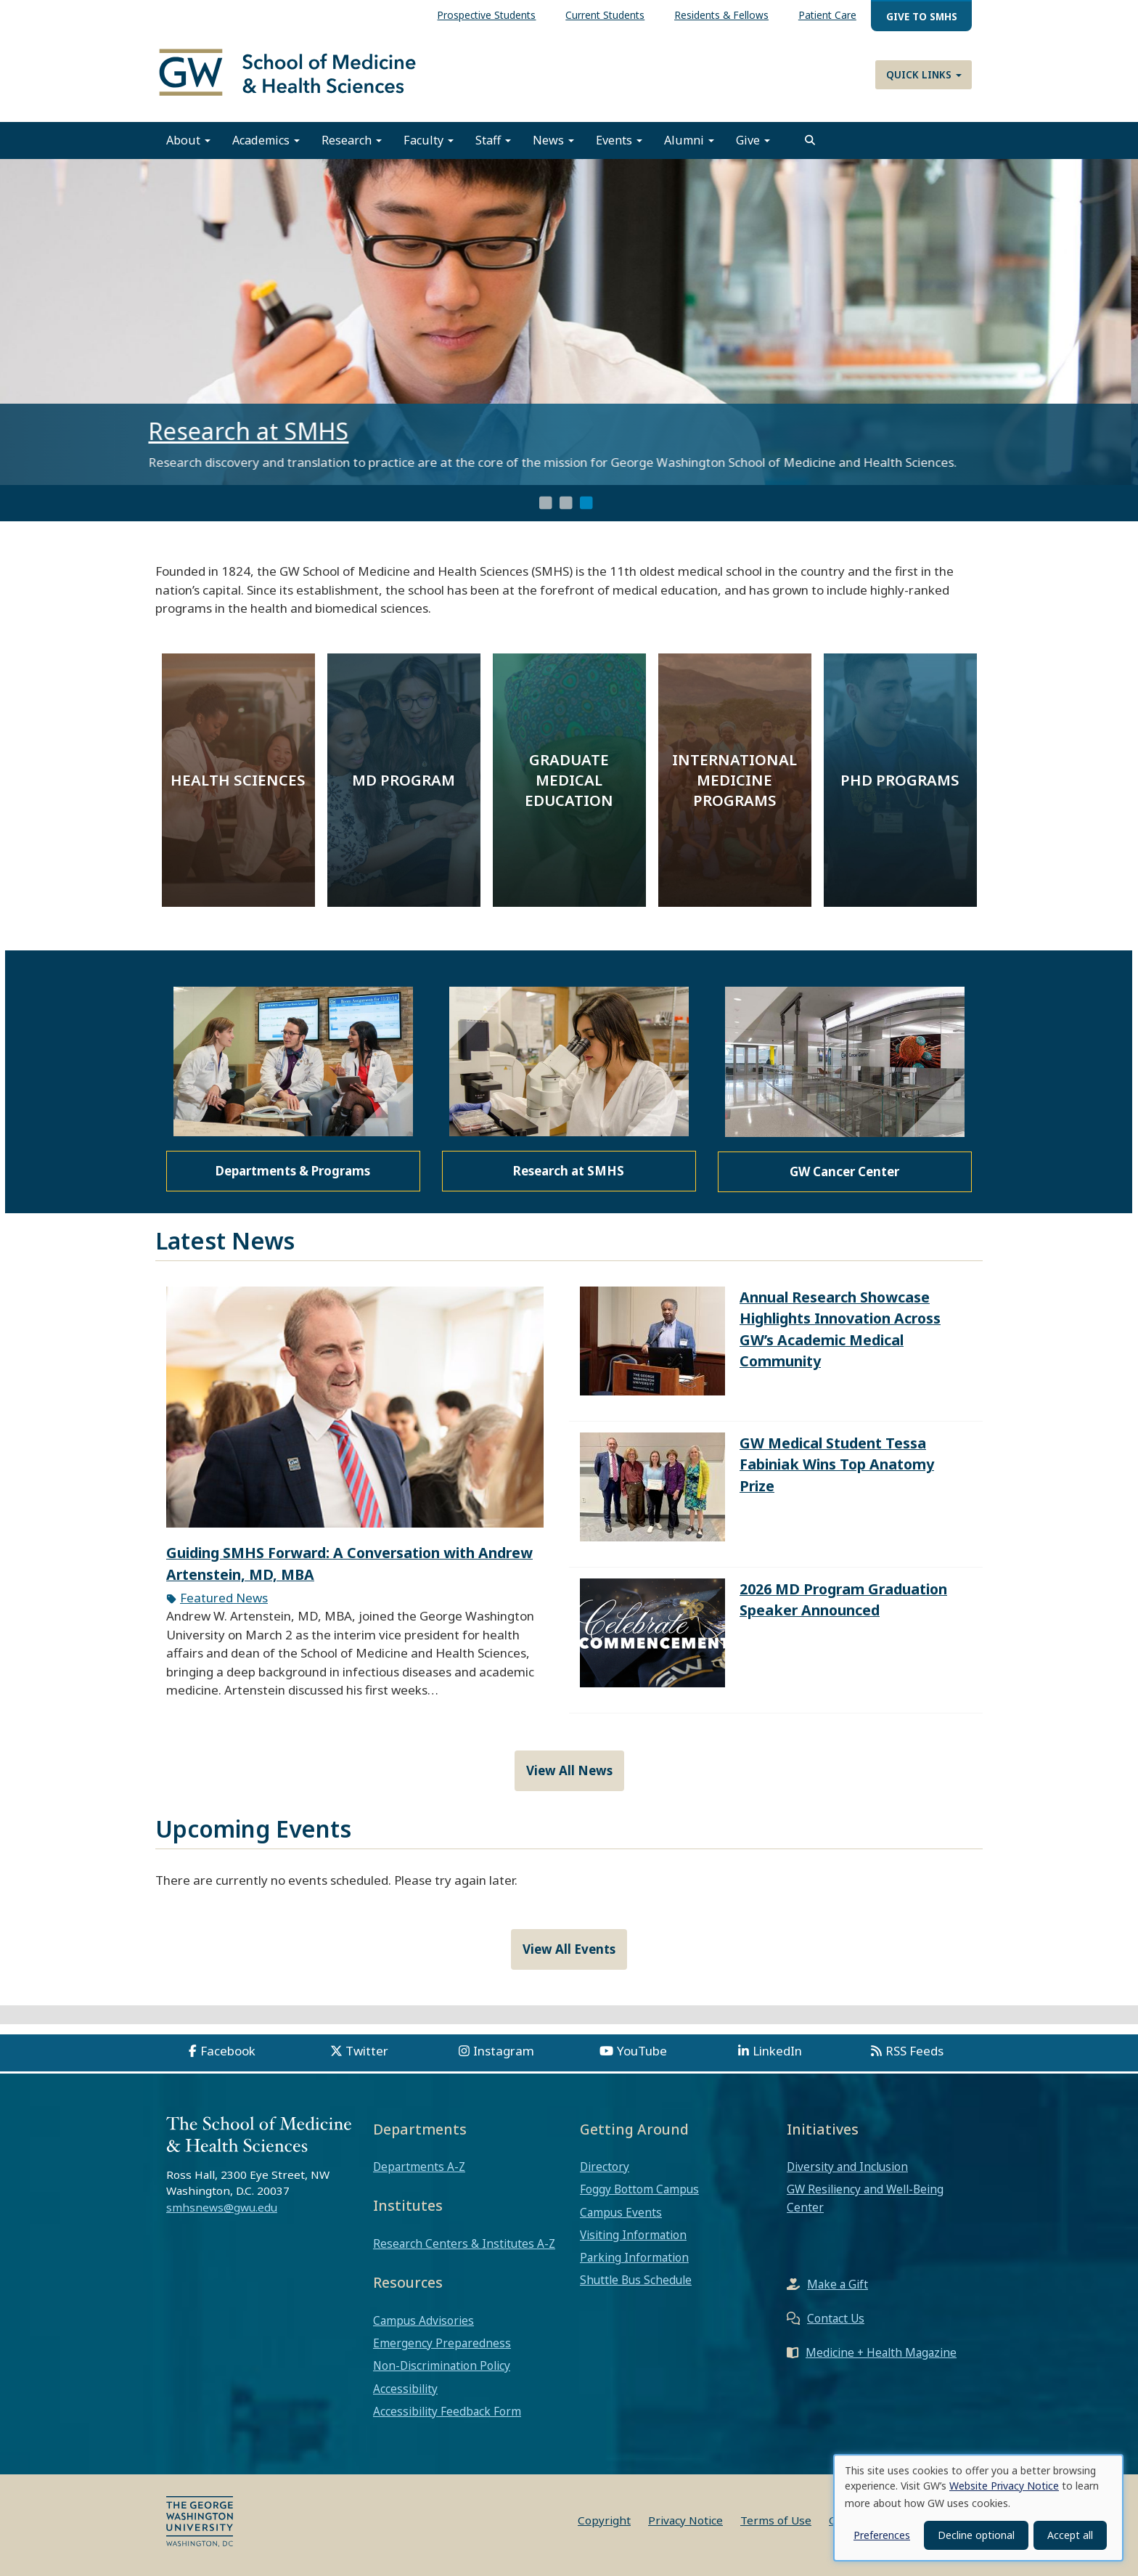 Image resolution: width=1138 pixels, height=2576 pixels. Describe the element at coordinates (689, 140) in the screenshot. I see `Alumni` at that location.